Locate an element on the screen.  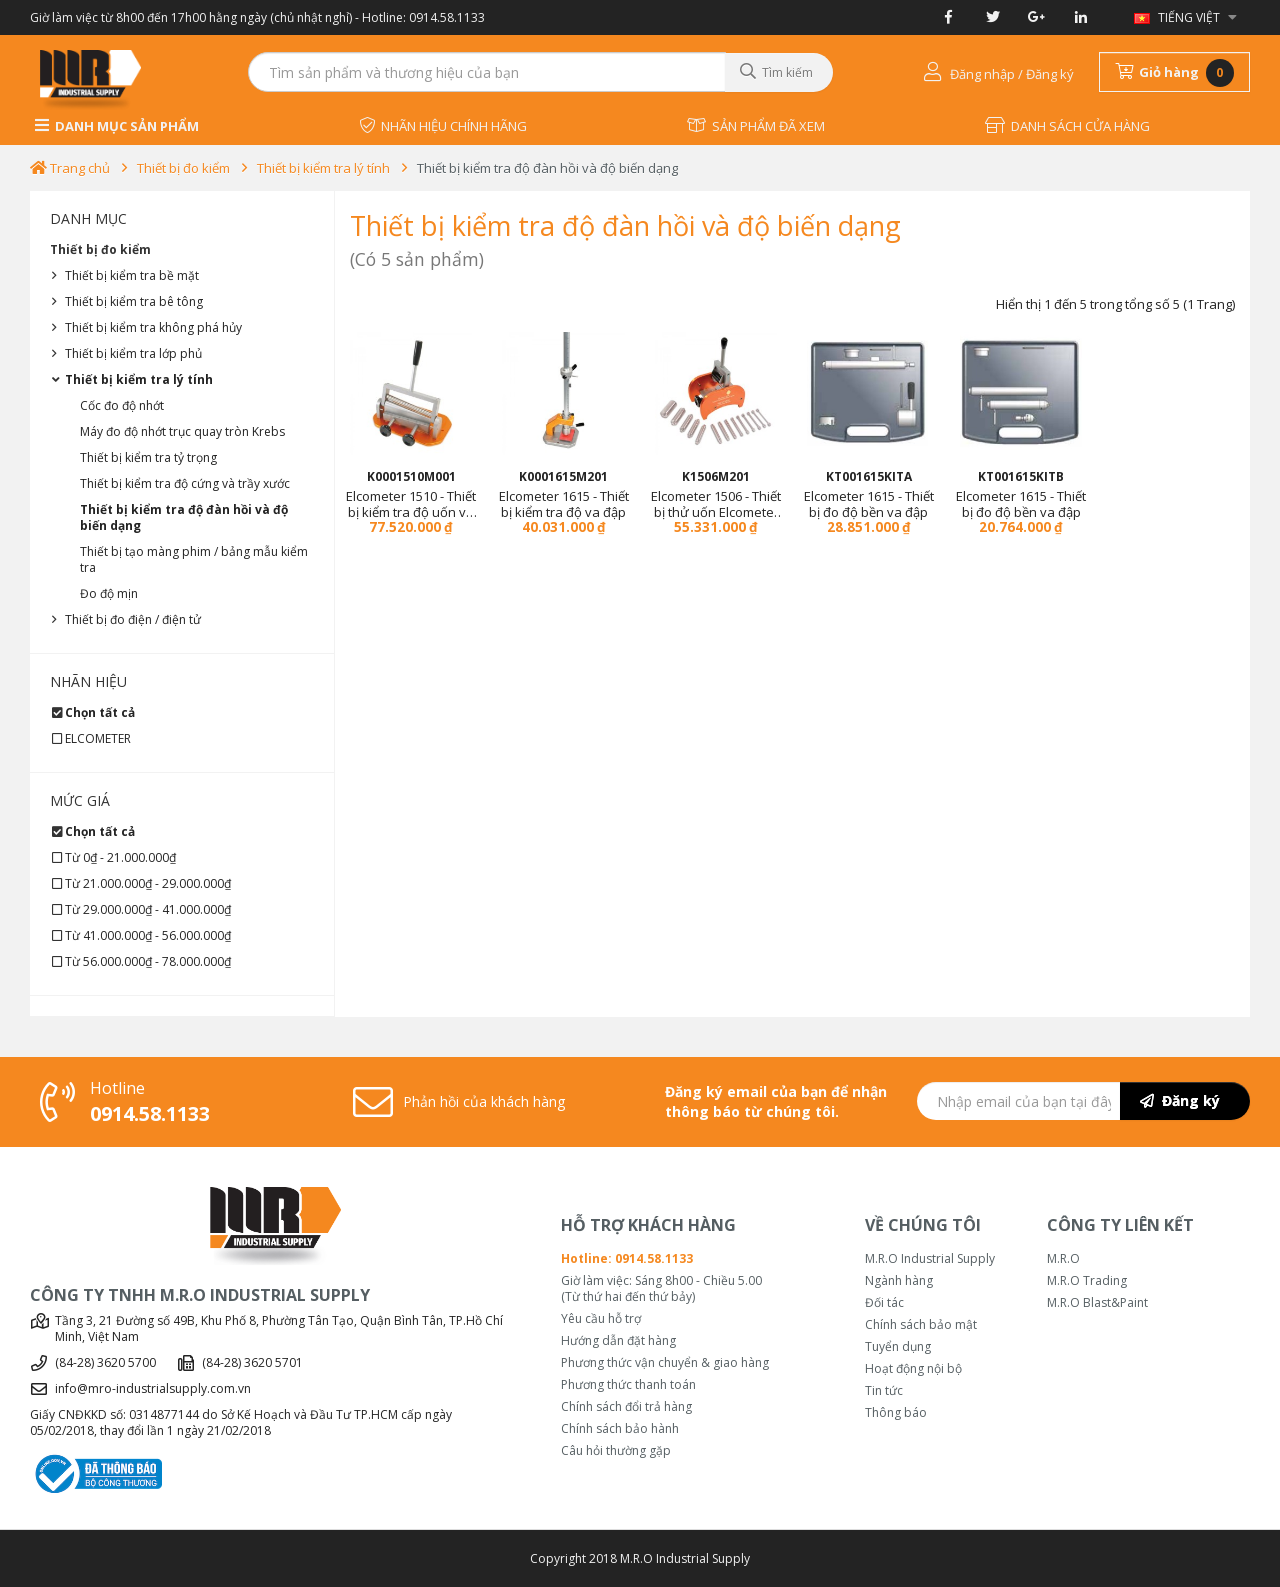
Thiết bị đo kiểm is located at coordinates (183, 168).